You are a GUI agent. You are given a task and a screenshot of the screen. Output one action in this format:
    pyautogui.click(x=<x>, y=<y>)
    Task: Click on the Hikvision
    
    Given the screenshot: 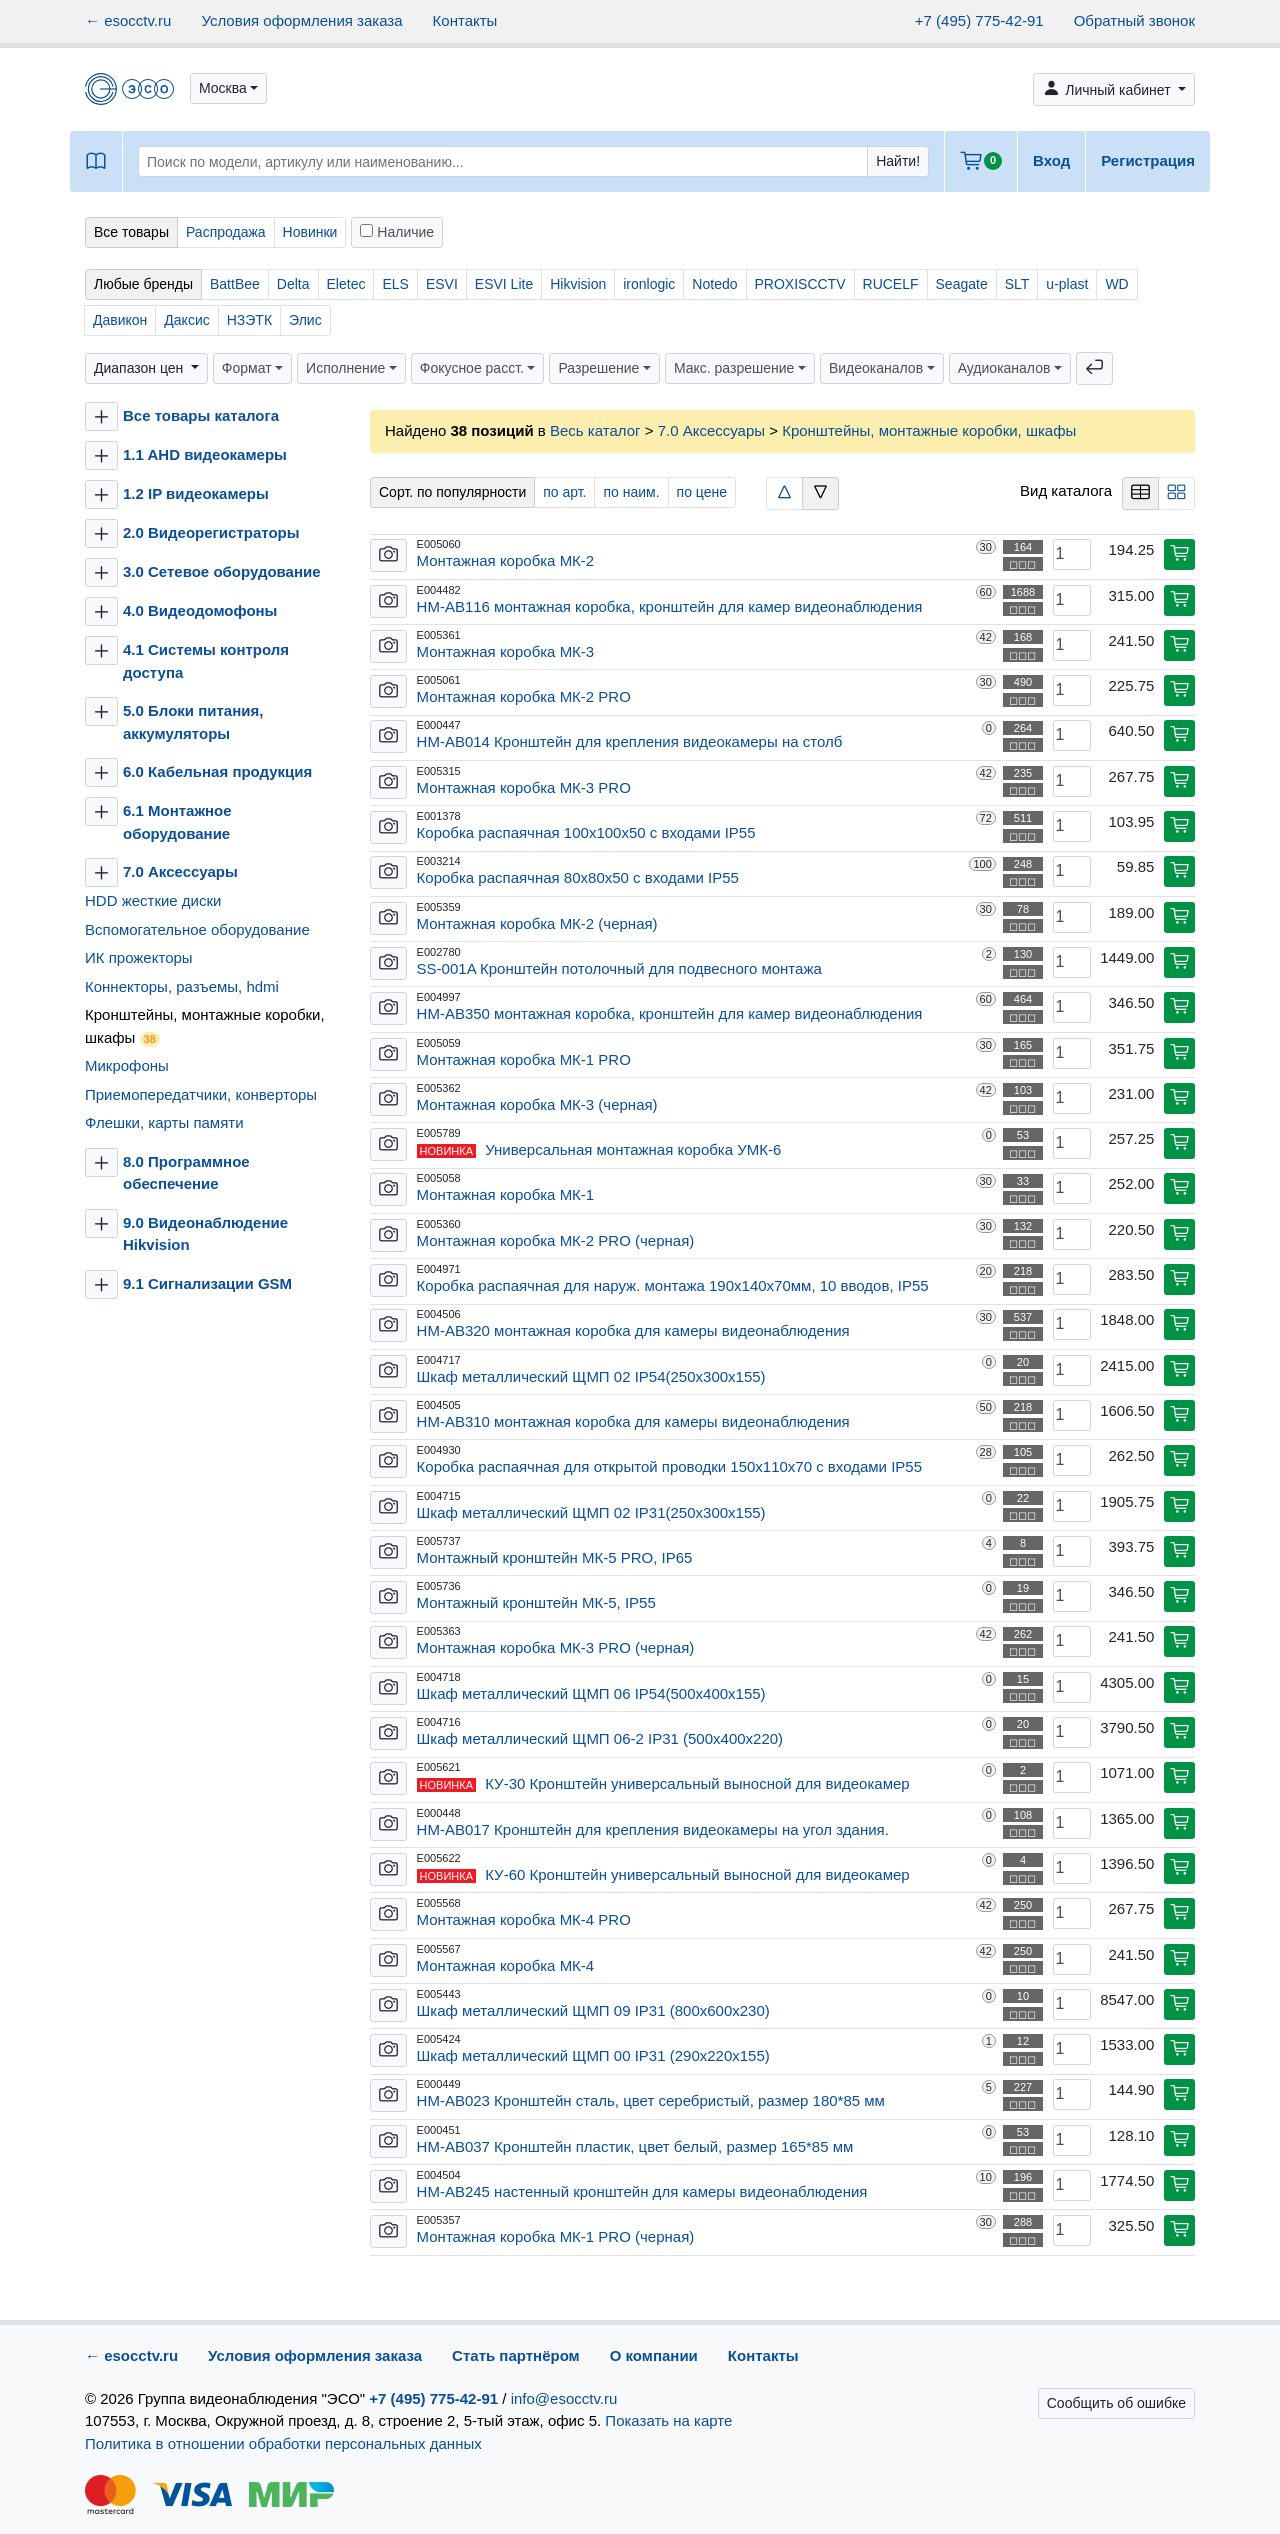 What is the action you would take?
    pyautogui.click(x=578, y=284)
    